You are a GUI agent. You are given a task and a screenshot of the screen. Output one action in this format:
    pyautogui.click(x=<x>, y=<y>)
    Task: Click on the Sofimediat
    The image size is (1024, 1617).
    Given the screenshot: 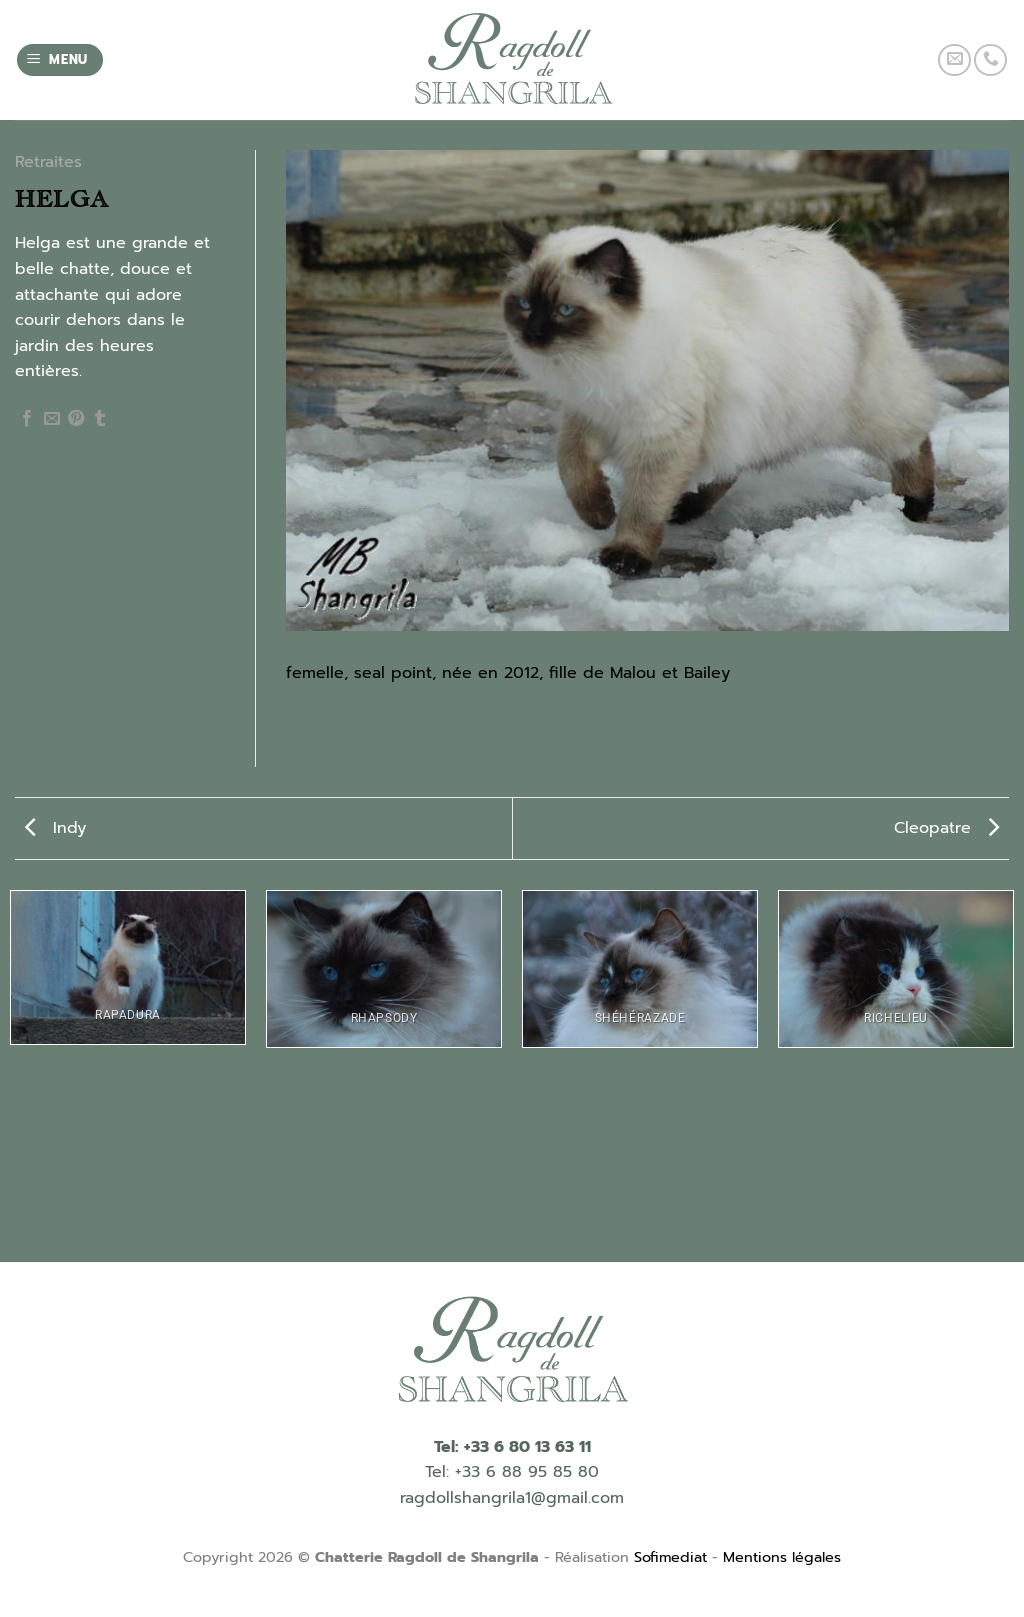 What is the action you would take?
    pyautogui.click(x=670, y=1557)
    